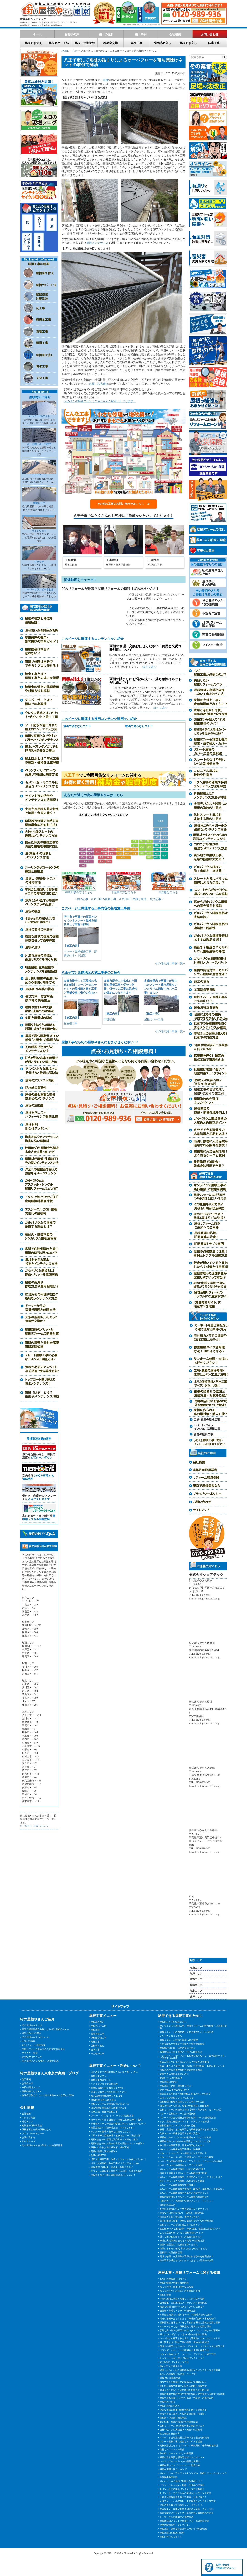 This screenshot has height=2576, width=247. What do you see at coordinates (181, 2070) in the screenshot?
I see `棟板金の浮きの修理費用や対策方法を解説` at bounding box center [181, 2070].